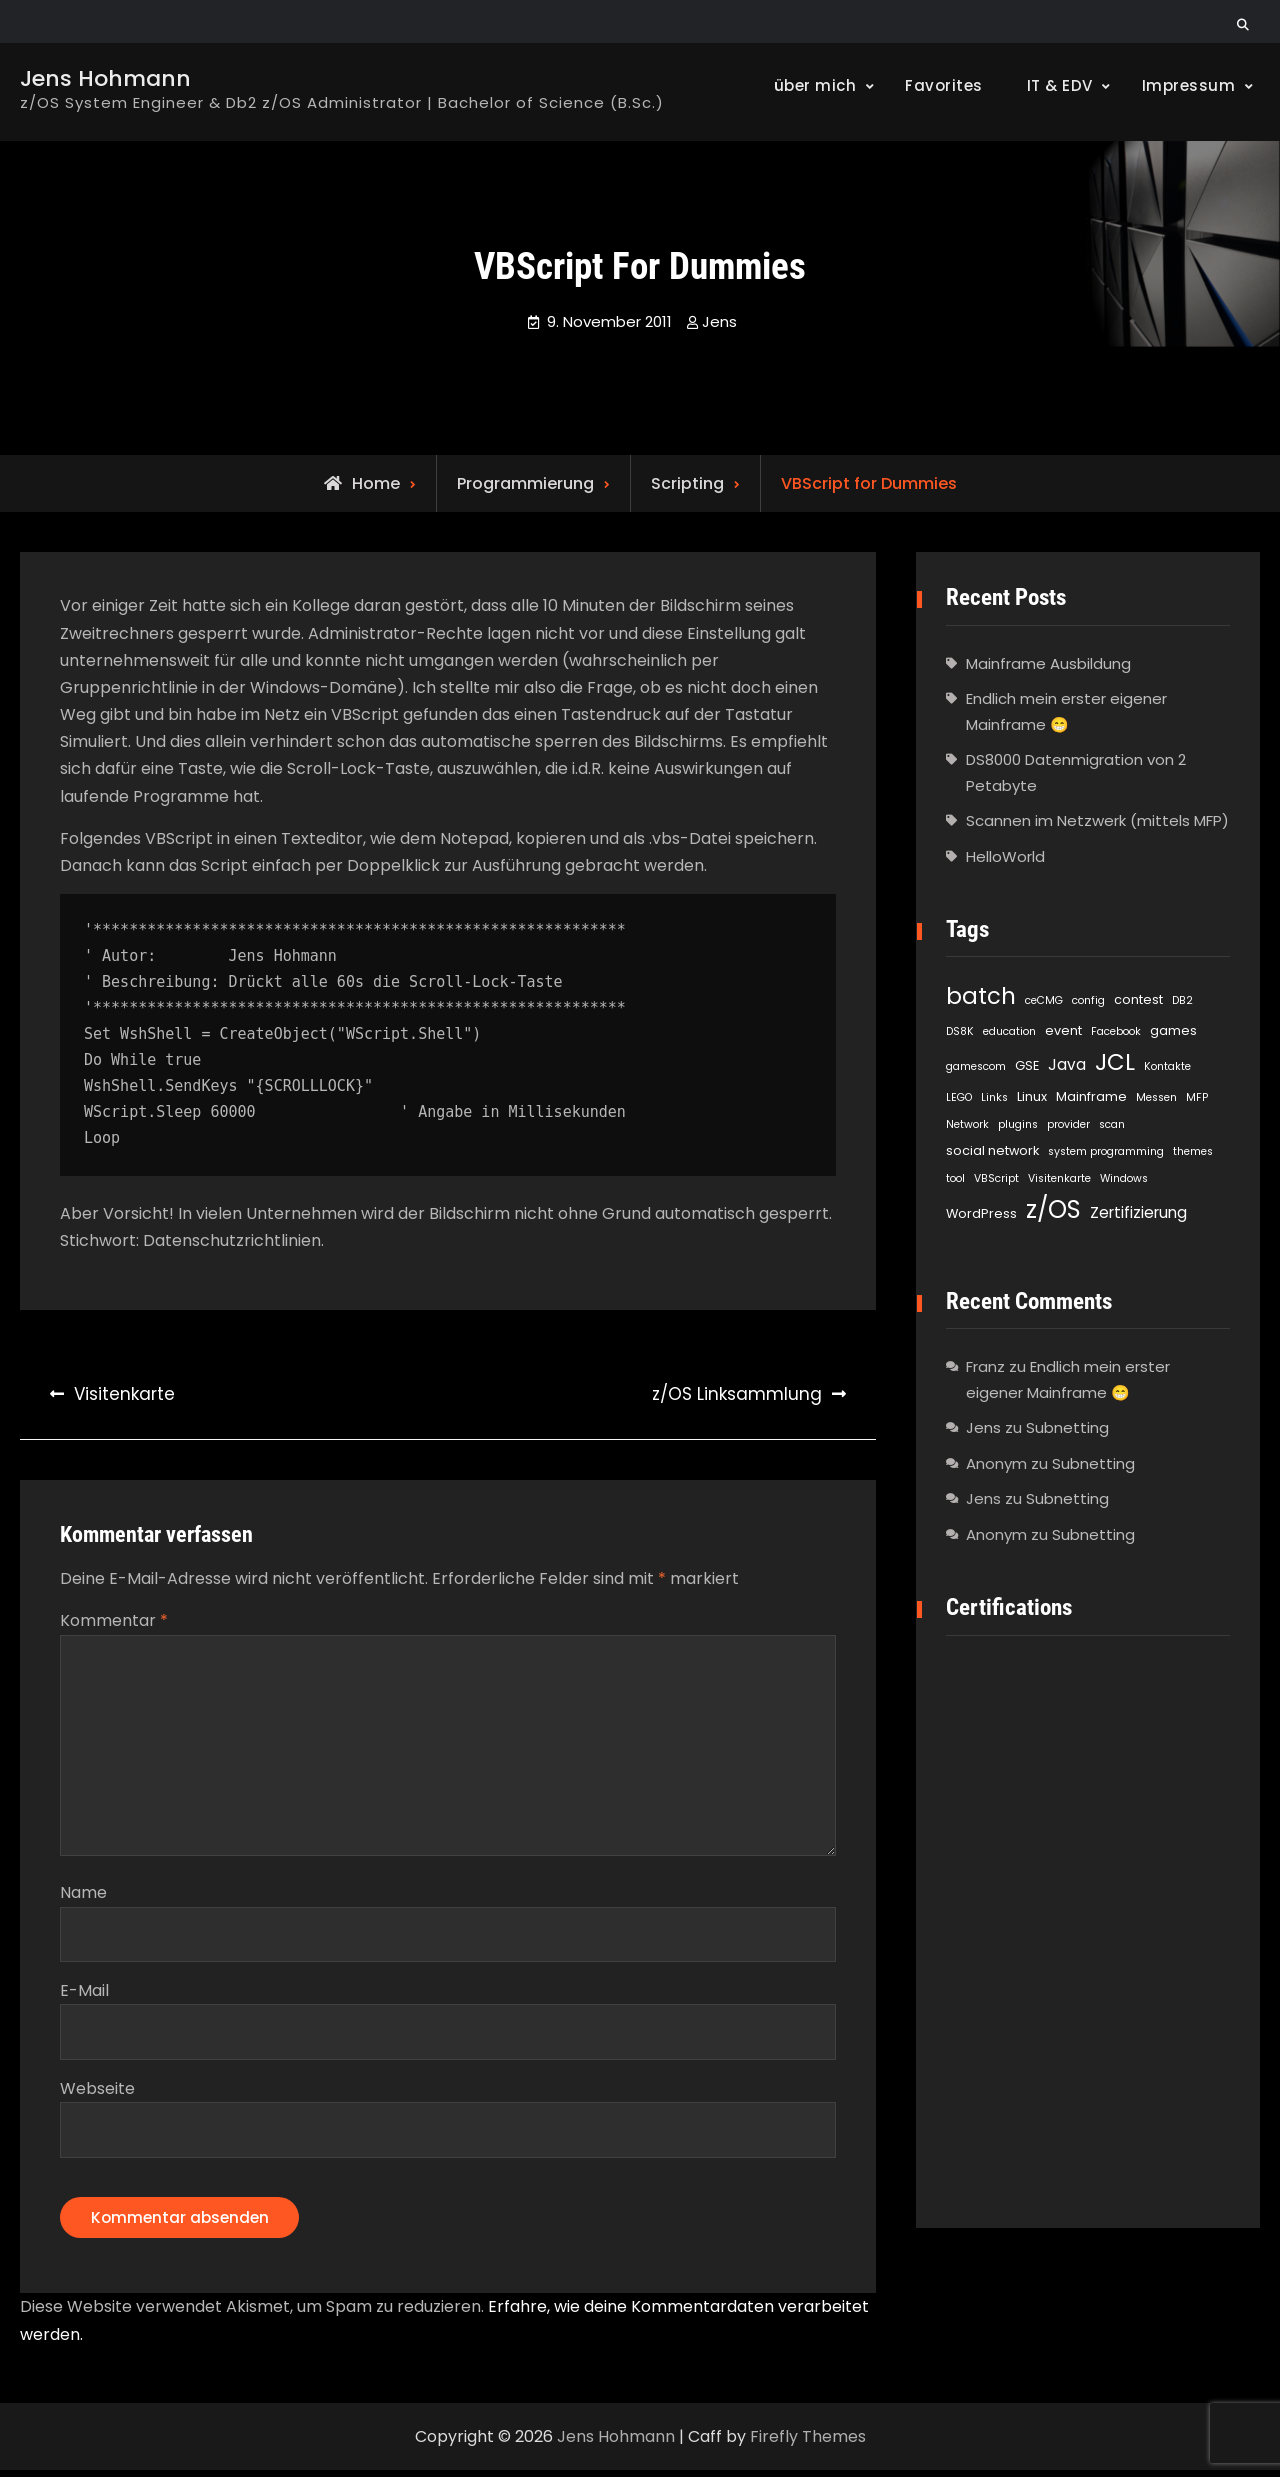 This screenshot has height=2477, width=1280. What do you see at coordinates (1068, 1124) in the screenshot?
I see `provider [provider (1 Eintrag)]` at bounding box center [1068, 1124].